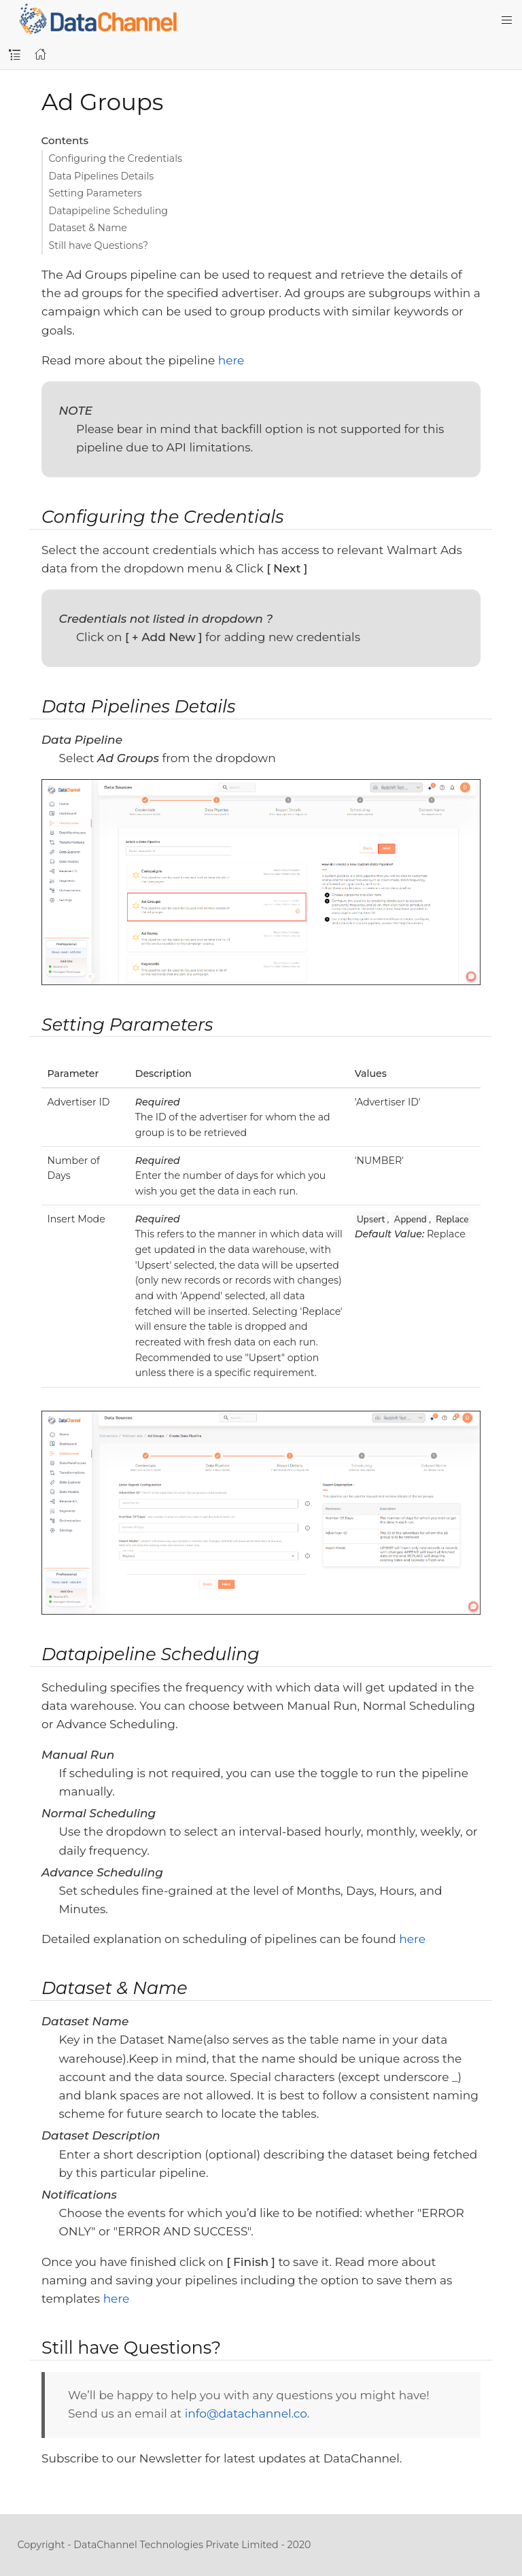  What do you see at coordinates (95, 193) in the screenshot?
I see `Setting Parameters` at bounding box center [95, 193].